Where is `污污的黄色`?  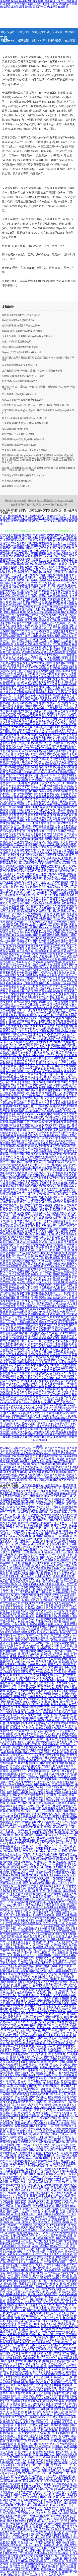 污污的黄色 is located at coordinates (49, 2110).